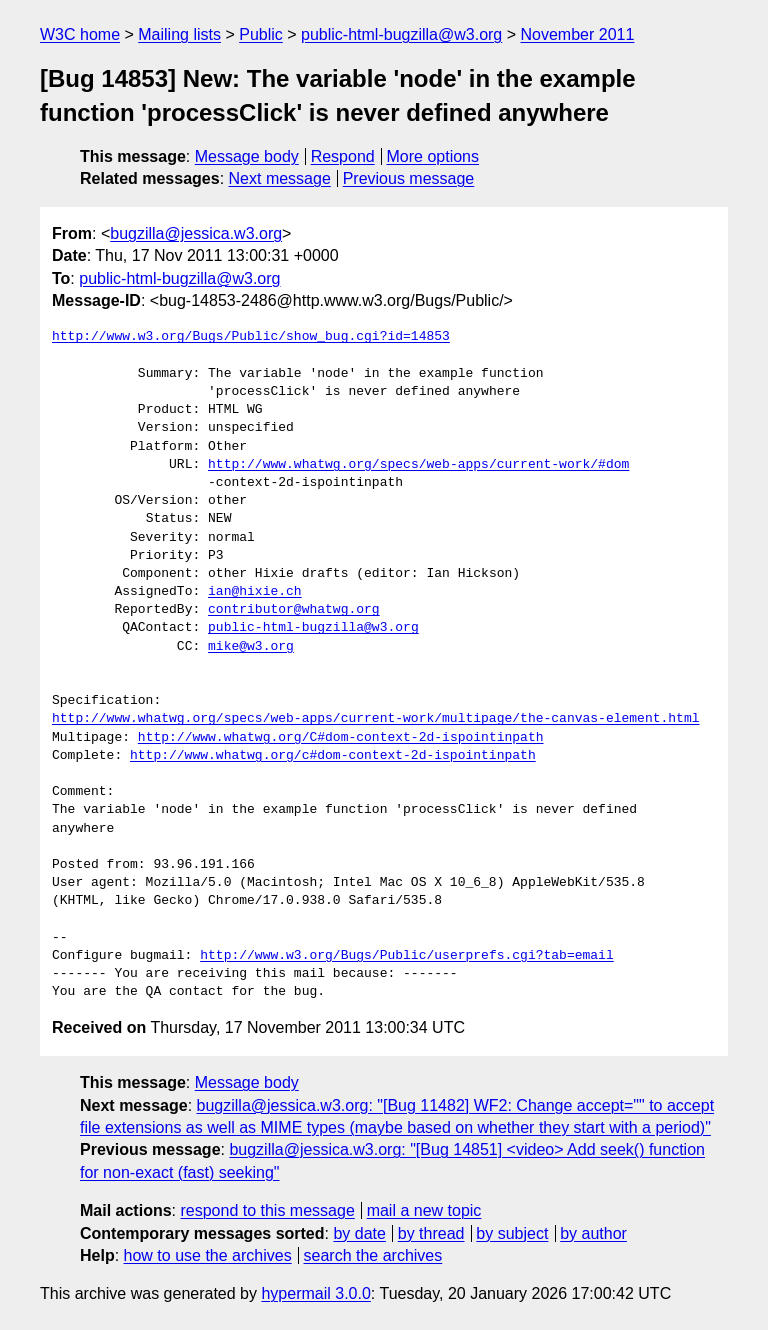 Image resolution: width=768 pixels, height=1330 pixels. Describe the element at coordinates (341, 738) in the screenshot. I see `http://www.whatwg.org/C#dom-context-2d-ispointinpath` at that location.